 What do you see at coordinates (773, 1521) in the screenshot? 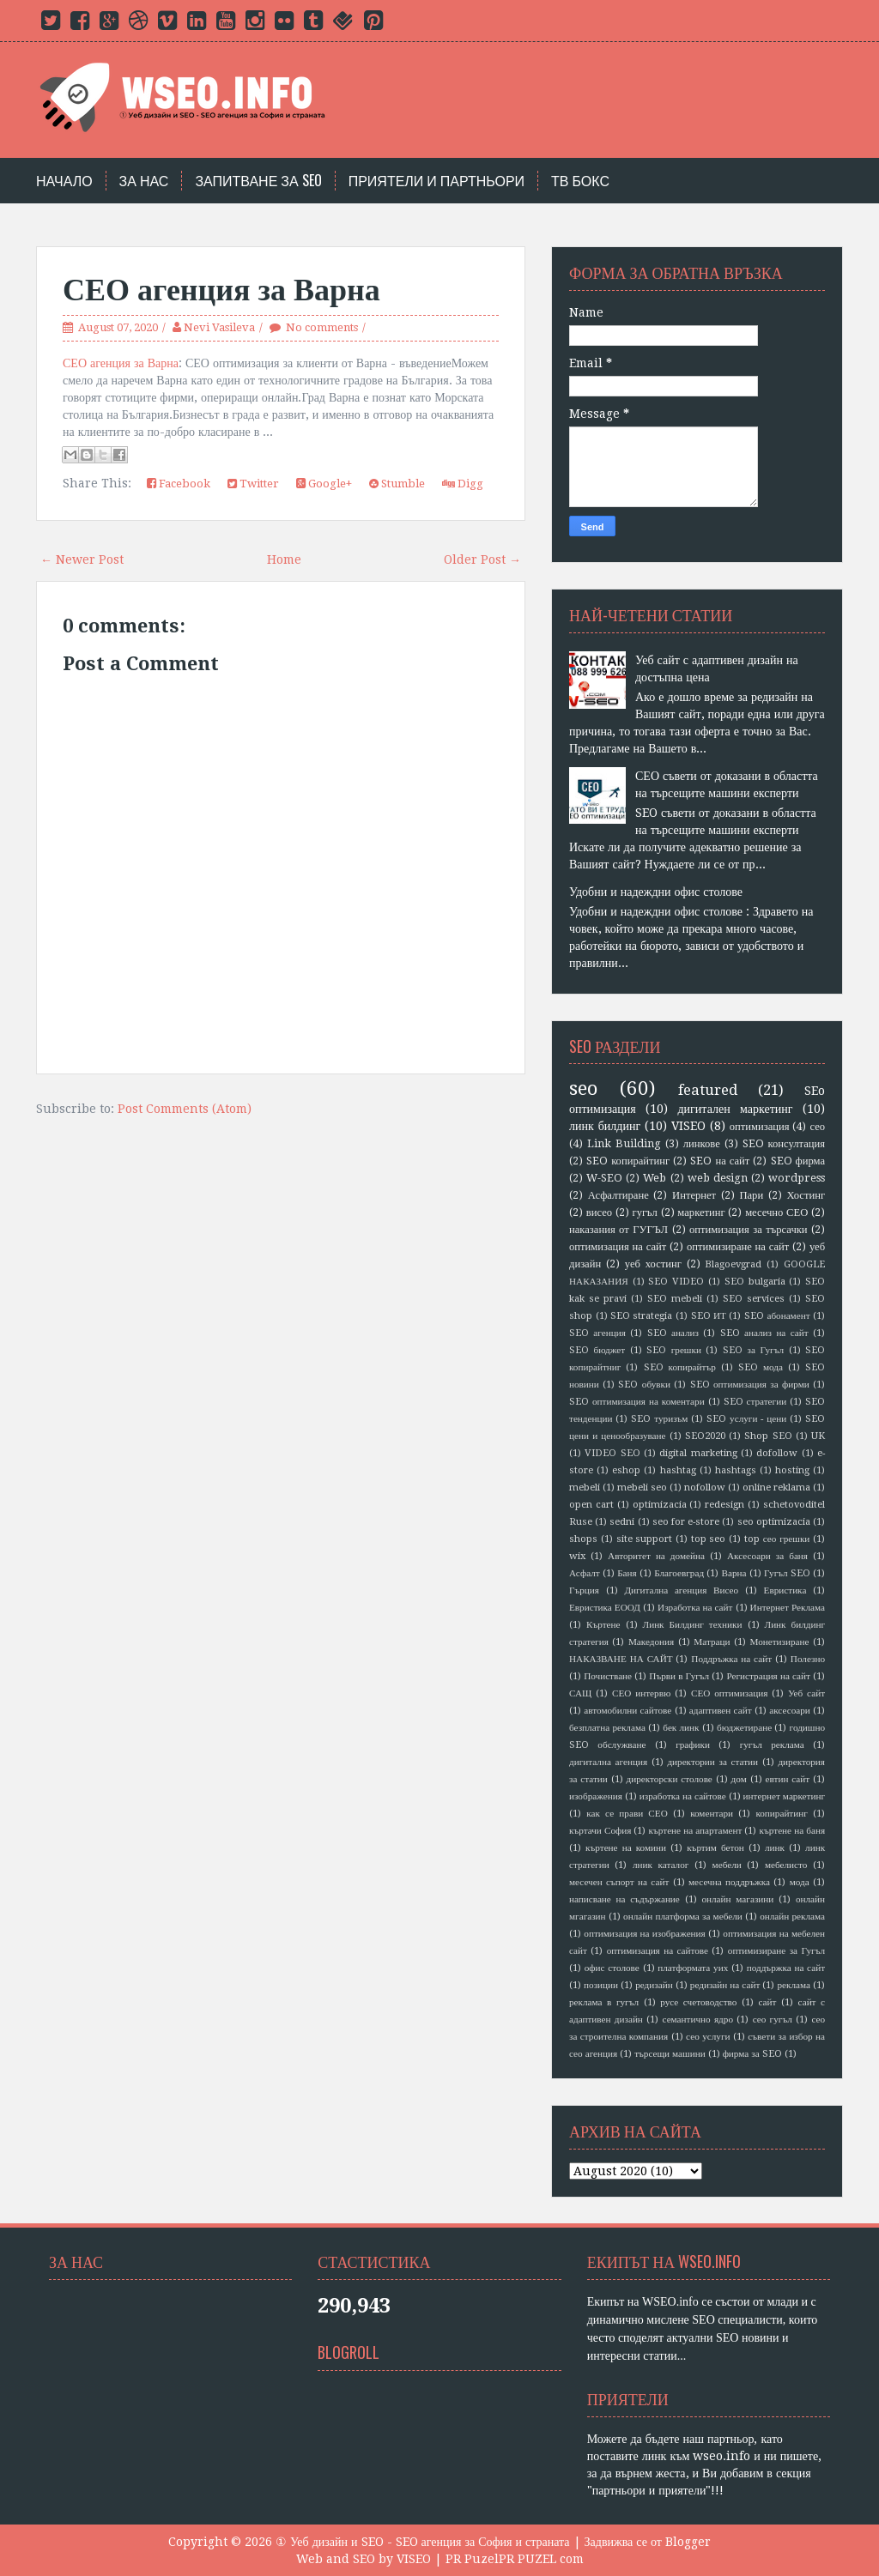
I see `seo optimizacia` at bounding box center [773, 1521].